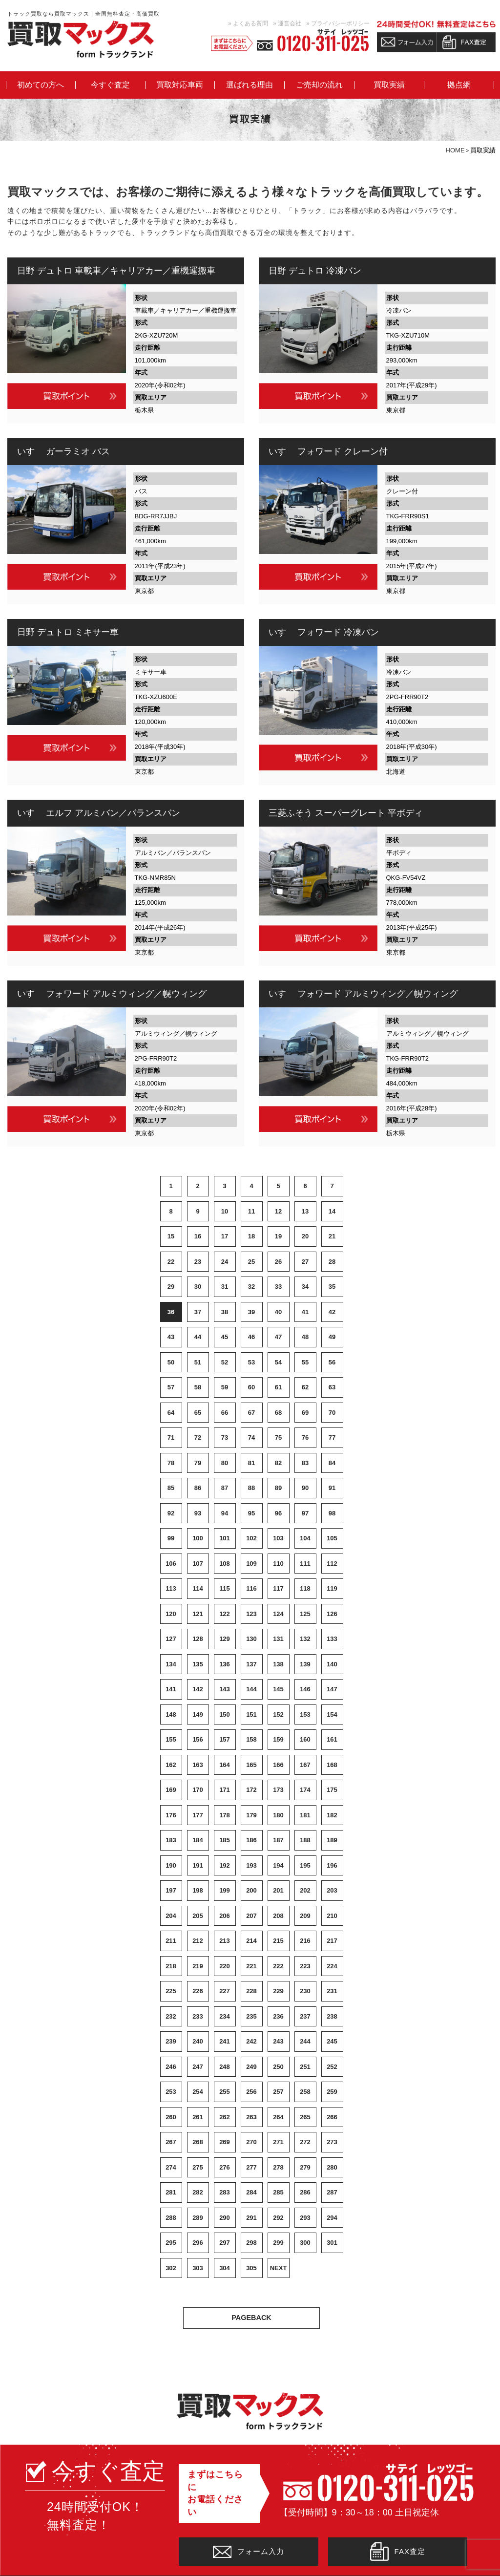  Describe the element at coordinates (251, 1991) in the screenshot. I see `228` at that location.